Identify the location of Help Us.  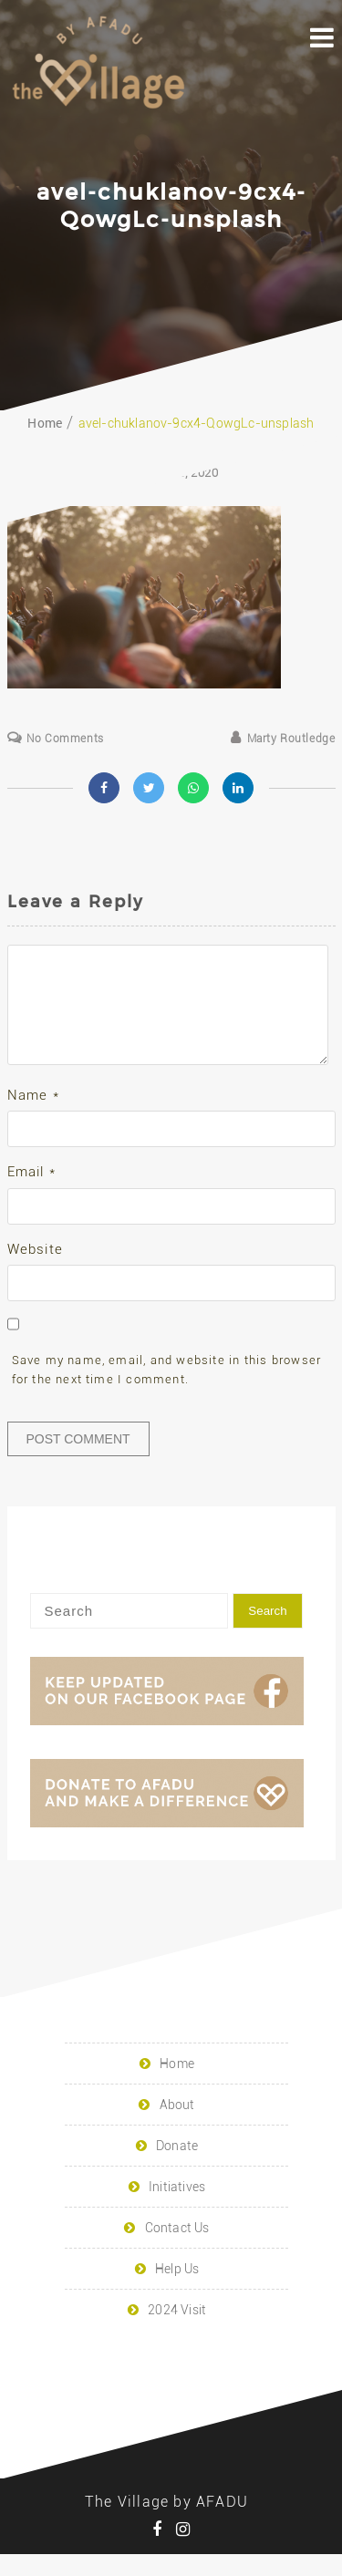
(177, 2290).